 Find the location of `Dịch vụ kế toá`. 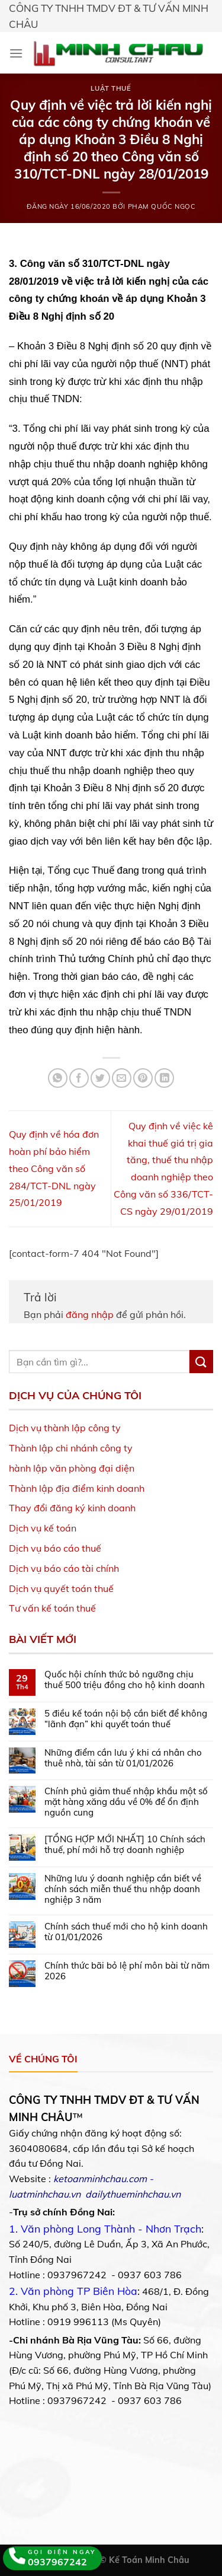

Dịch vụ kế toá is located at coordinates (40, 1528).